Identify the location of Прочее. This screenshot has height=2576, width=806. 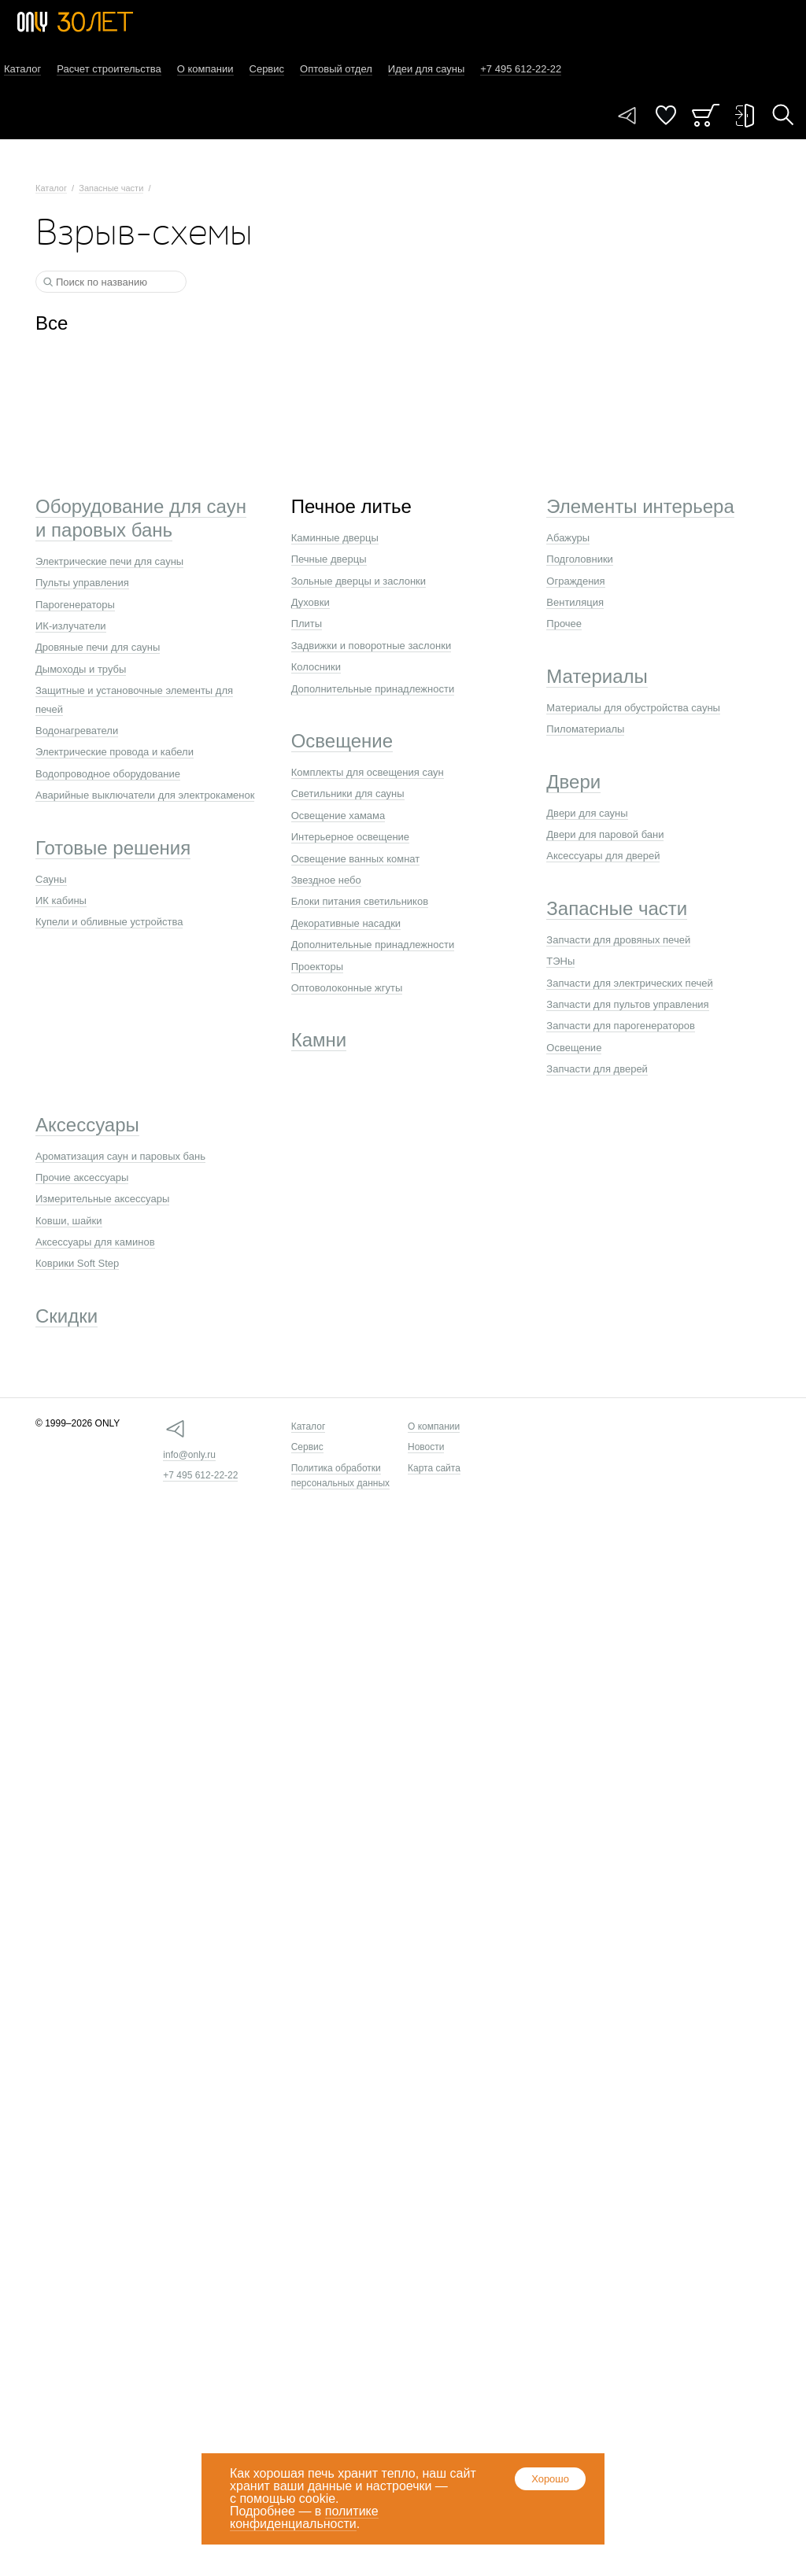
(564, 623).